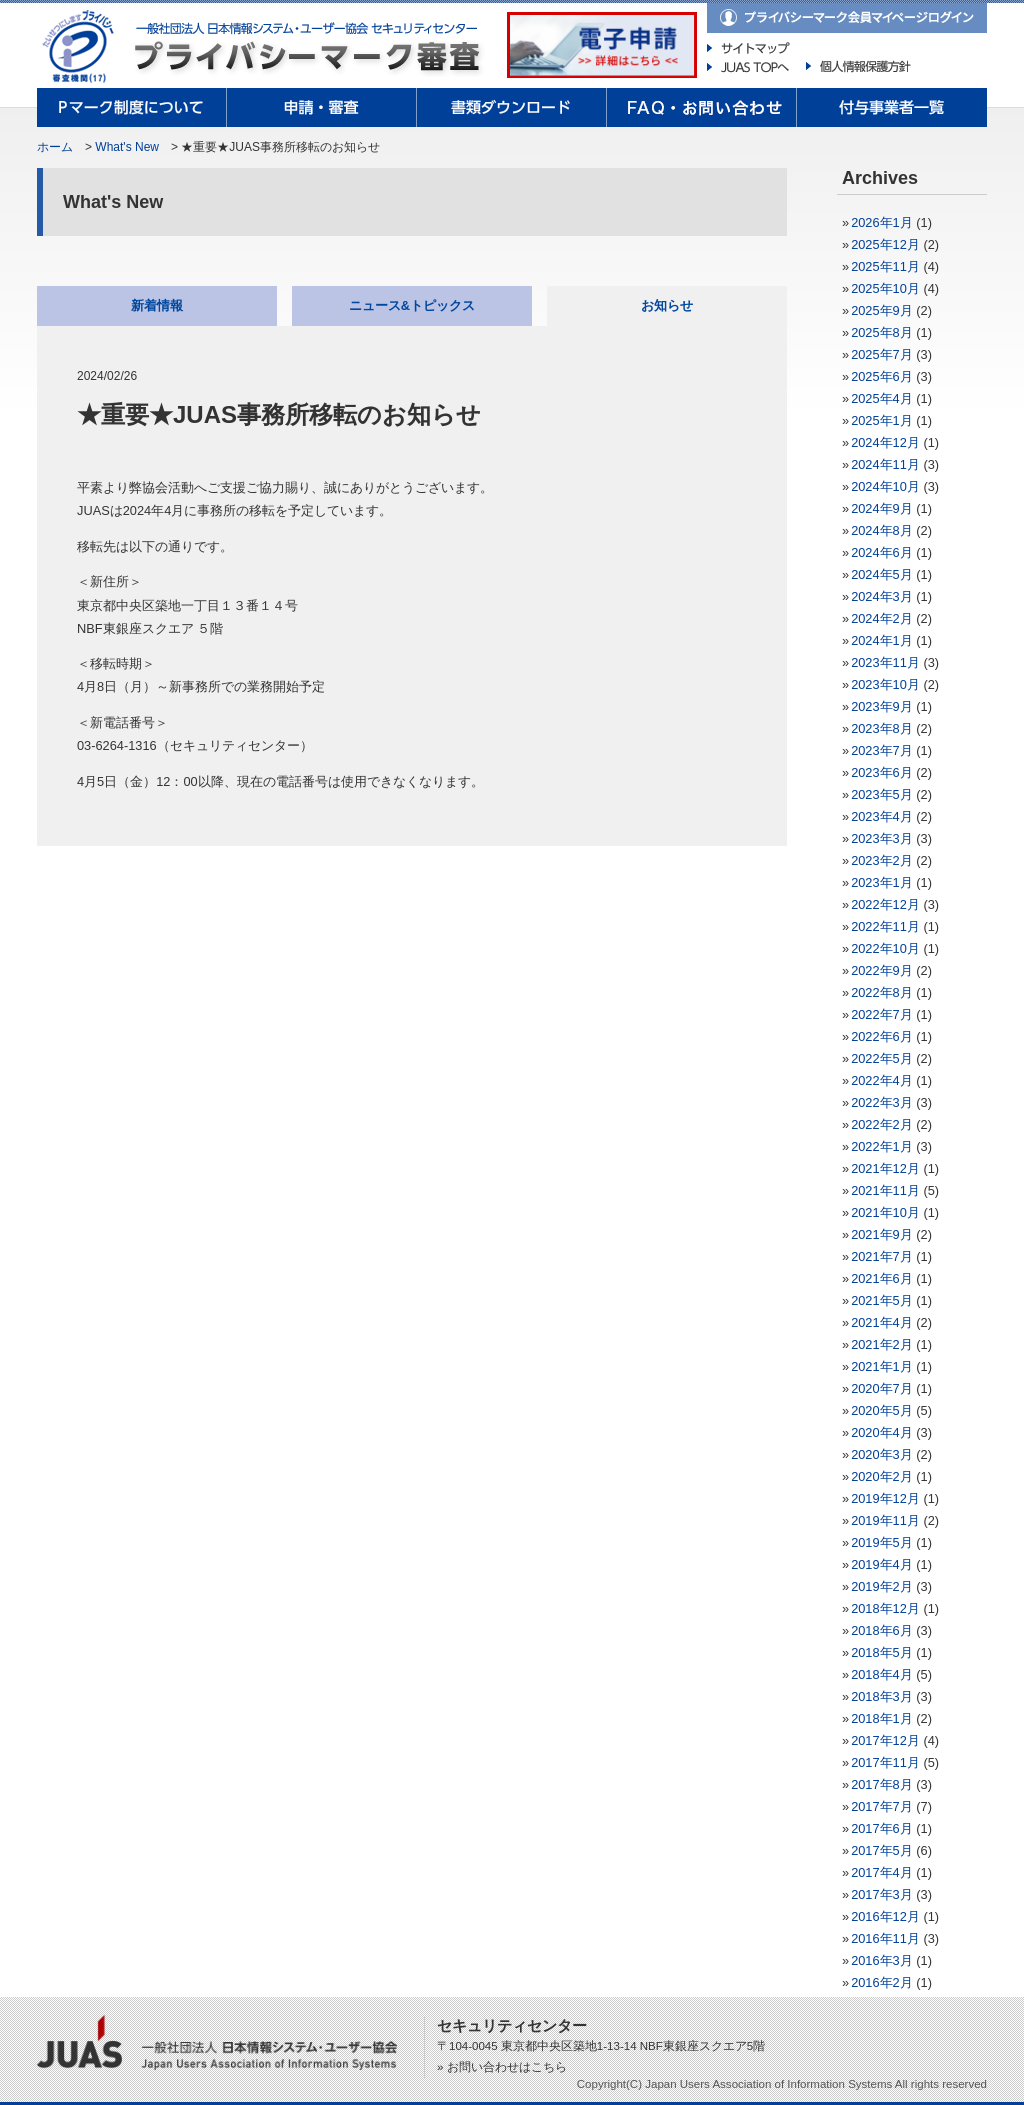 Image resolution: width=1024 pixels, height=2105 pixels. I want to click on 2022年6月, so click(882, 1036).